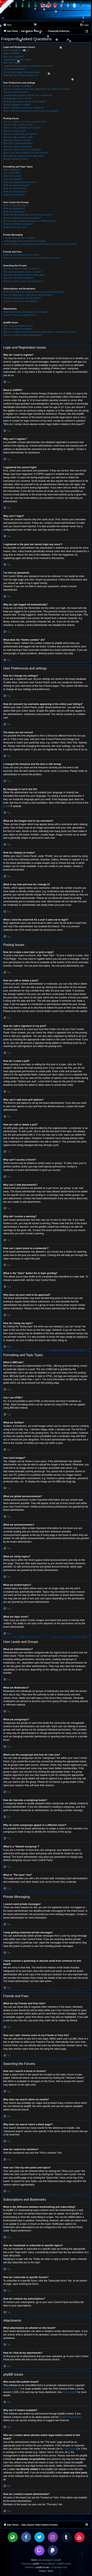  I want to click on How do I bookmark or subscribe to specific topics?, so click(28, 295).